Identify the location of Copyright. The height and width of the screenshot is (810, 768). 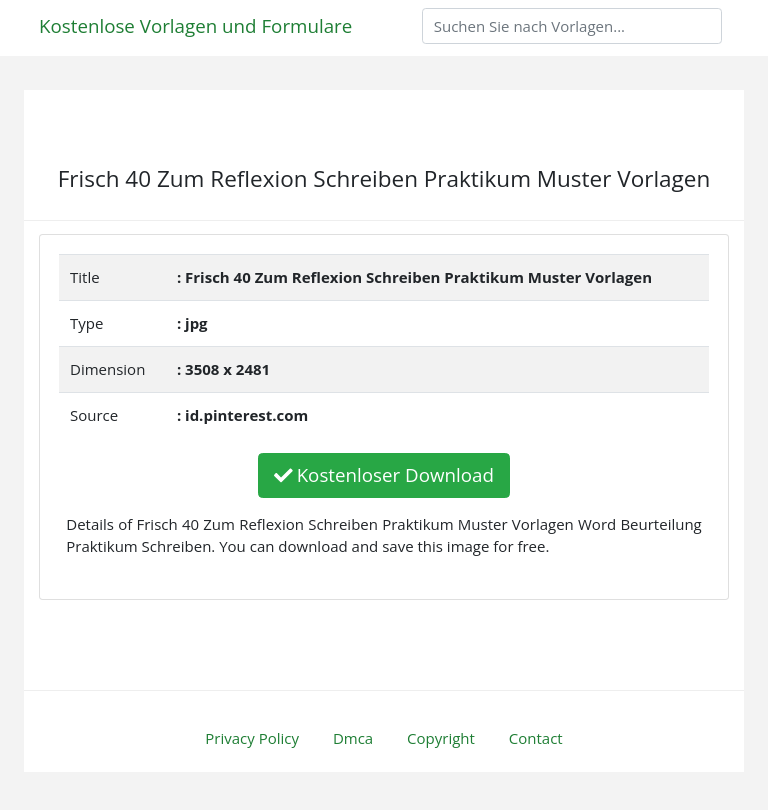
(441, 738).